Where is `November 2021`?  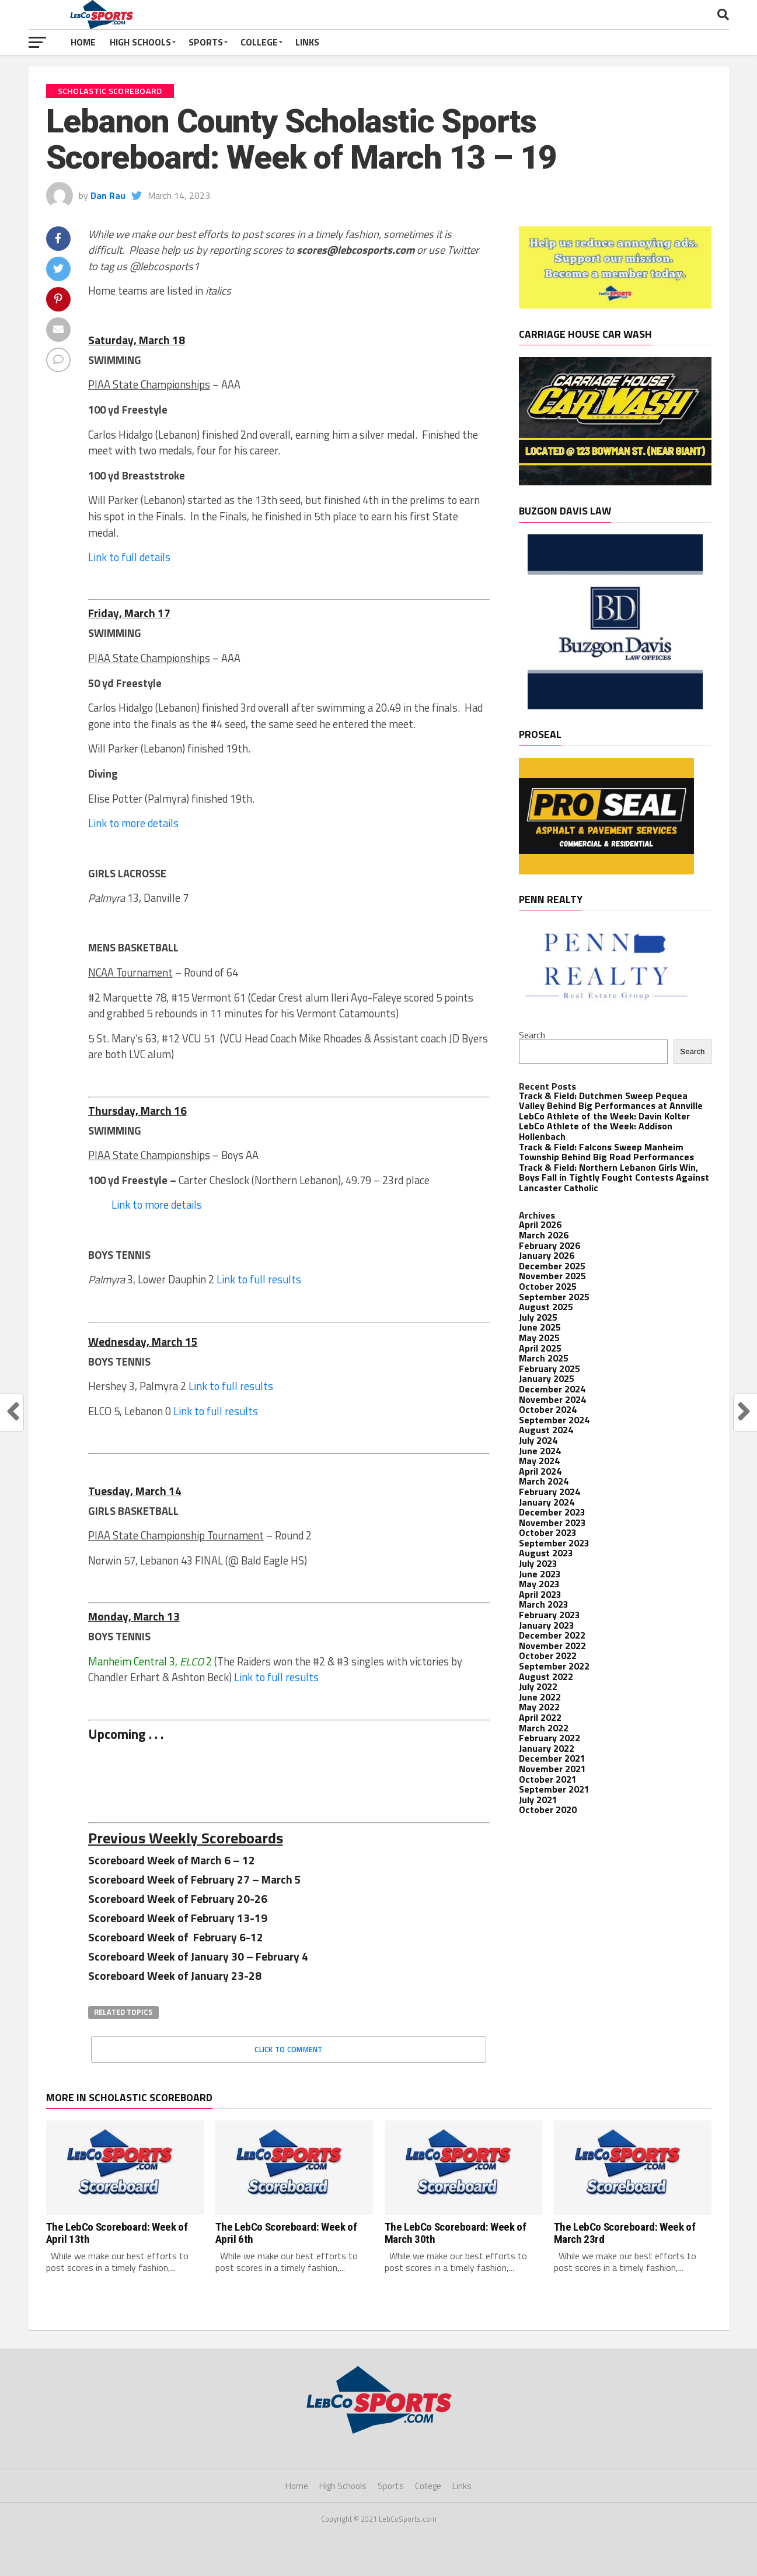 November 2021 is located at coordinates (552, 1769).